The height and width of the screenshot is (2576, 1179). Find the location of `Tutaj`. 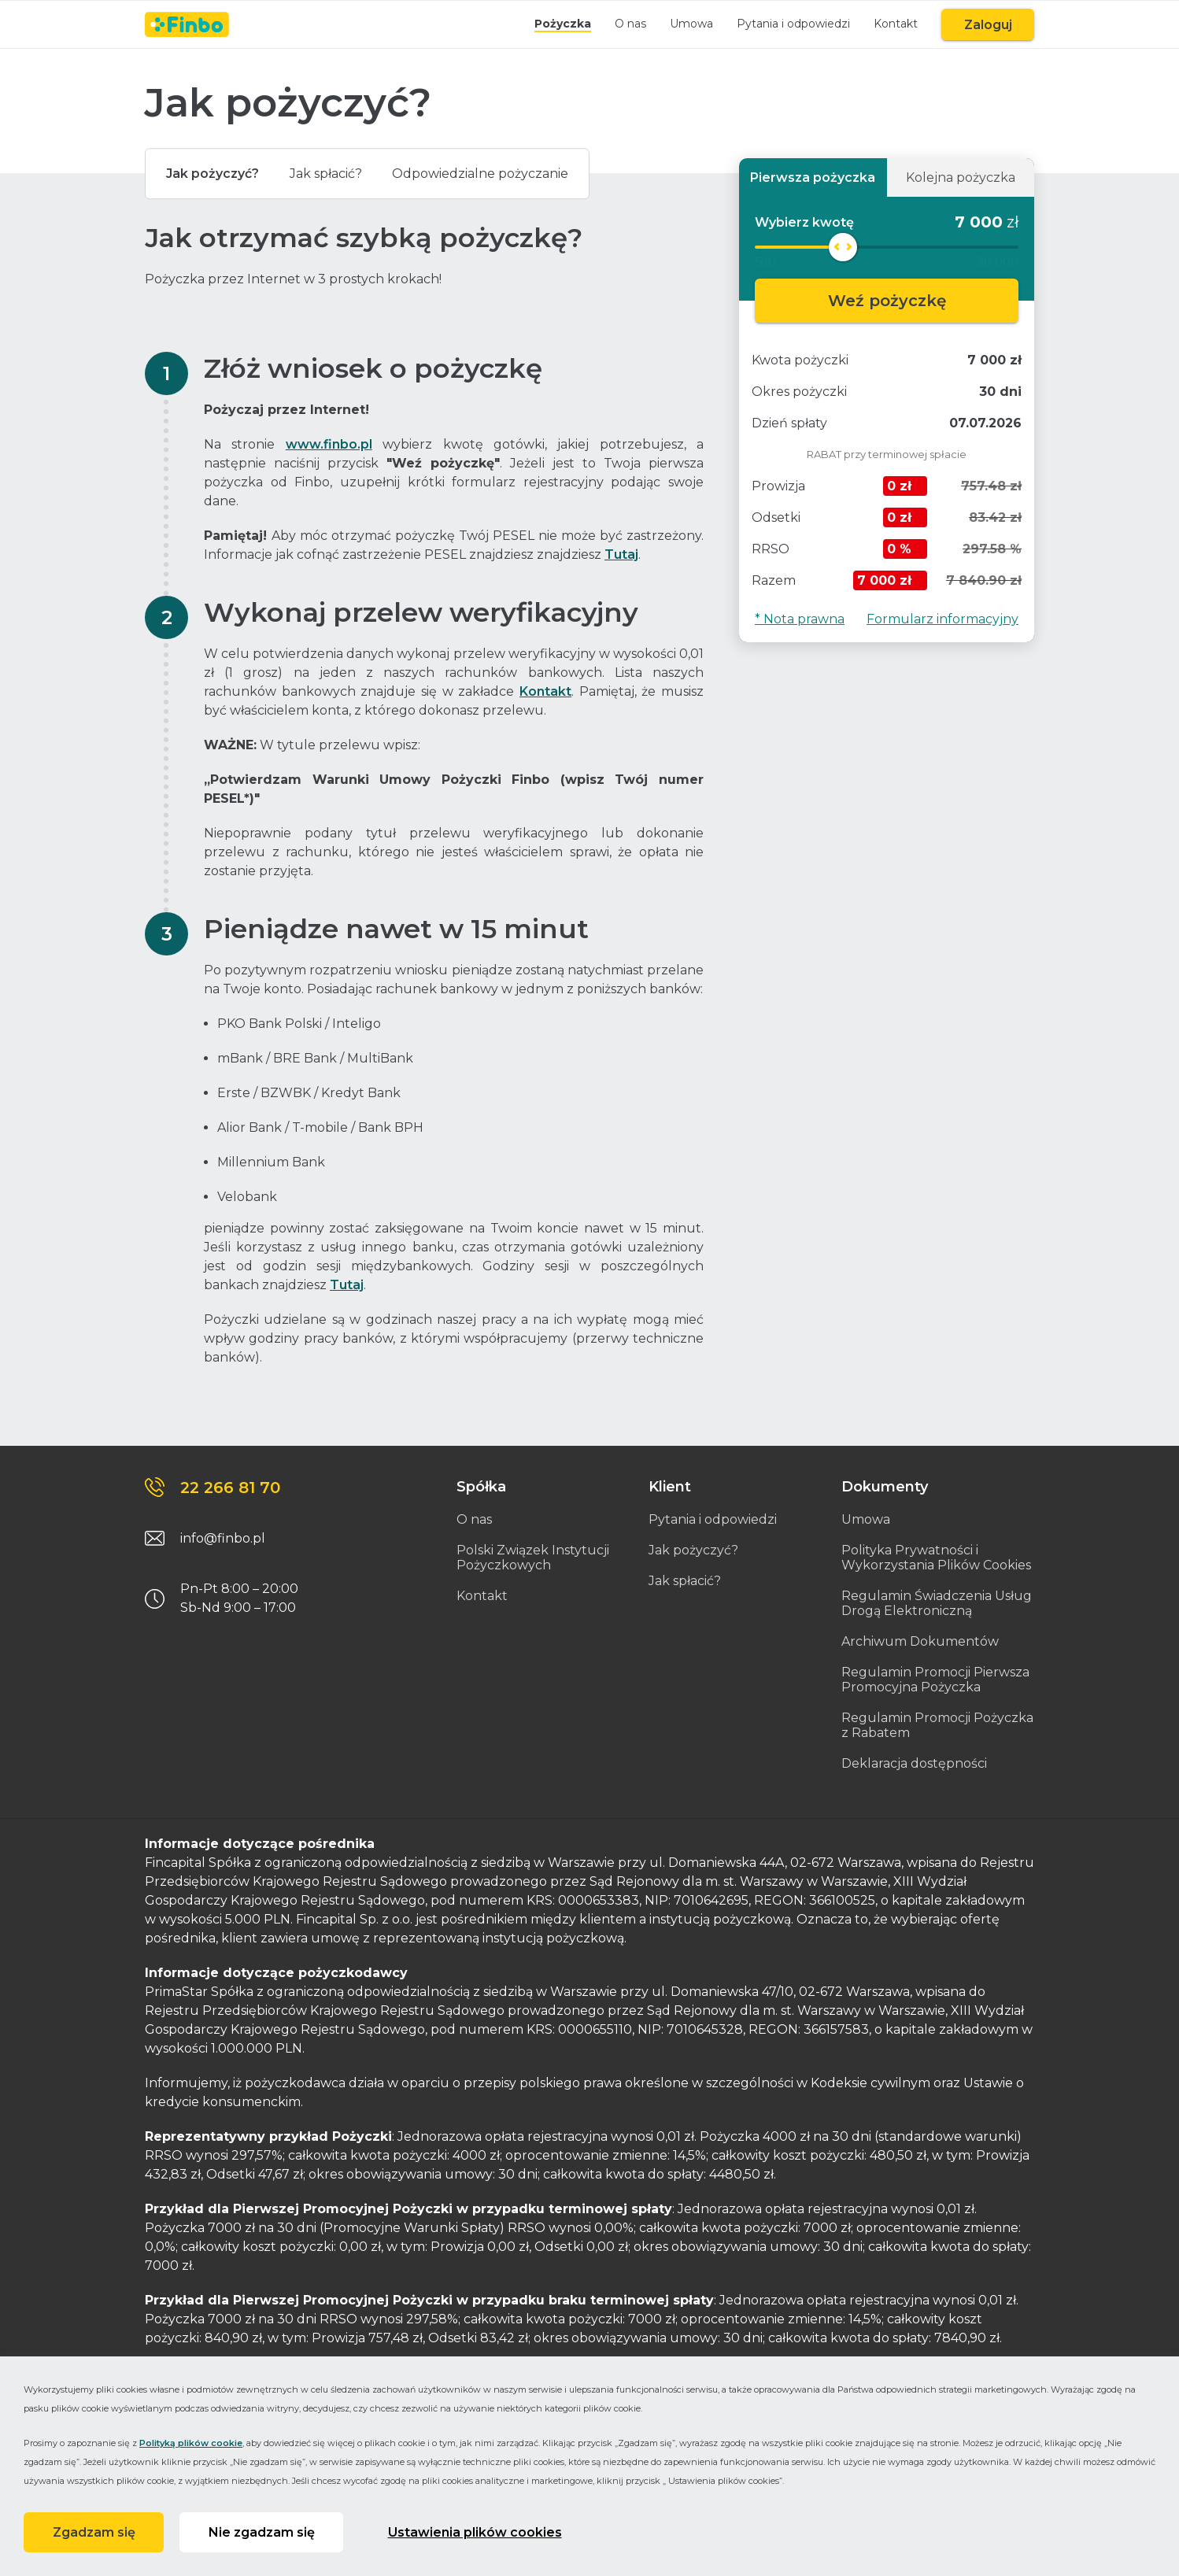

Tutaj is located at coordinates (621, 554).